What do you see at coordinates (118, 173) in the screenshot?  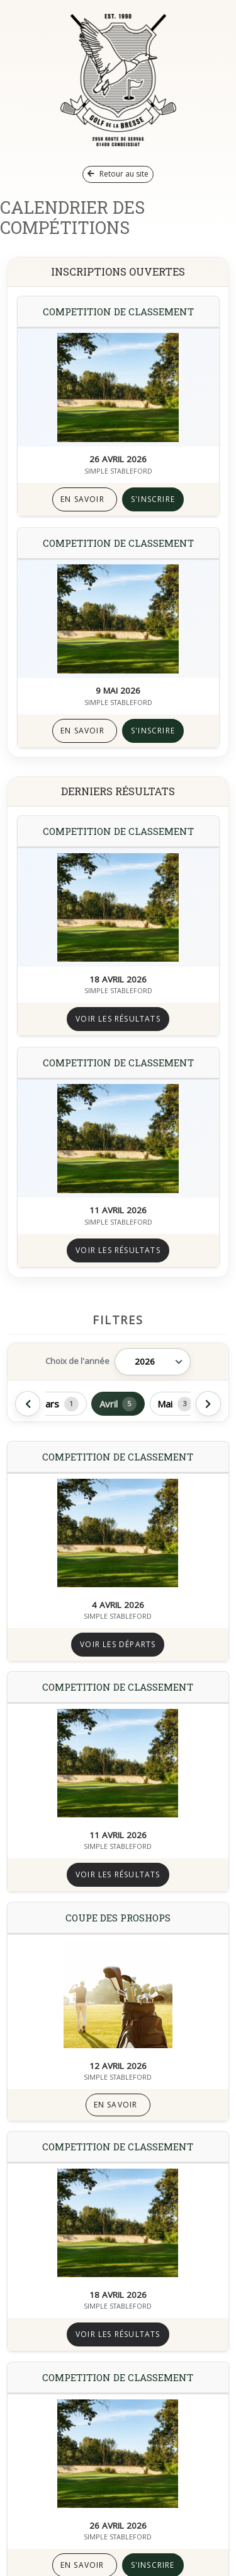 I see `Retour au site` at bounding box center [118, 173].